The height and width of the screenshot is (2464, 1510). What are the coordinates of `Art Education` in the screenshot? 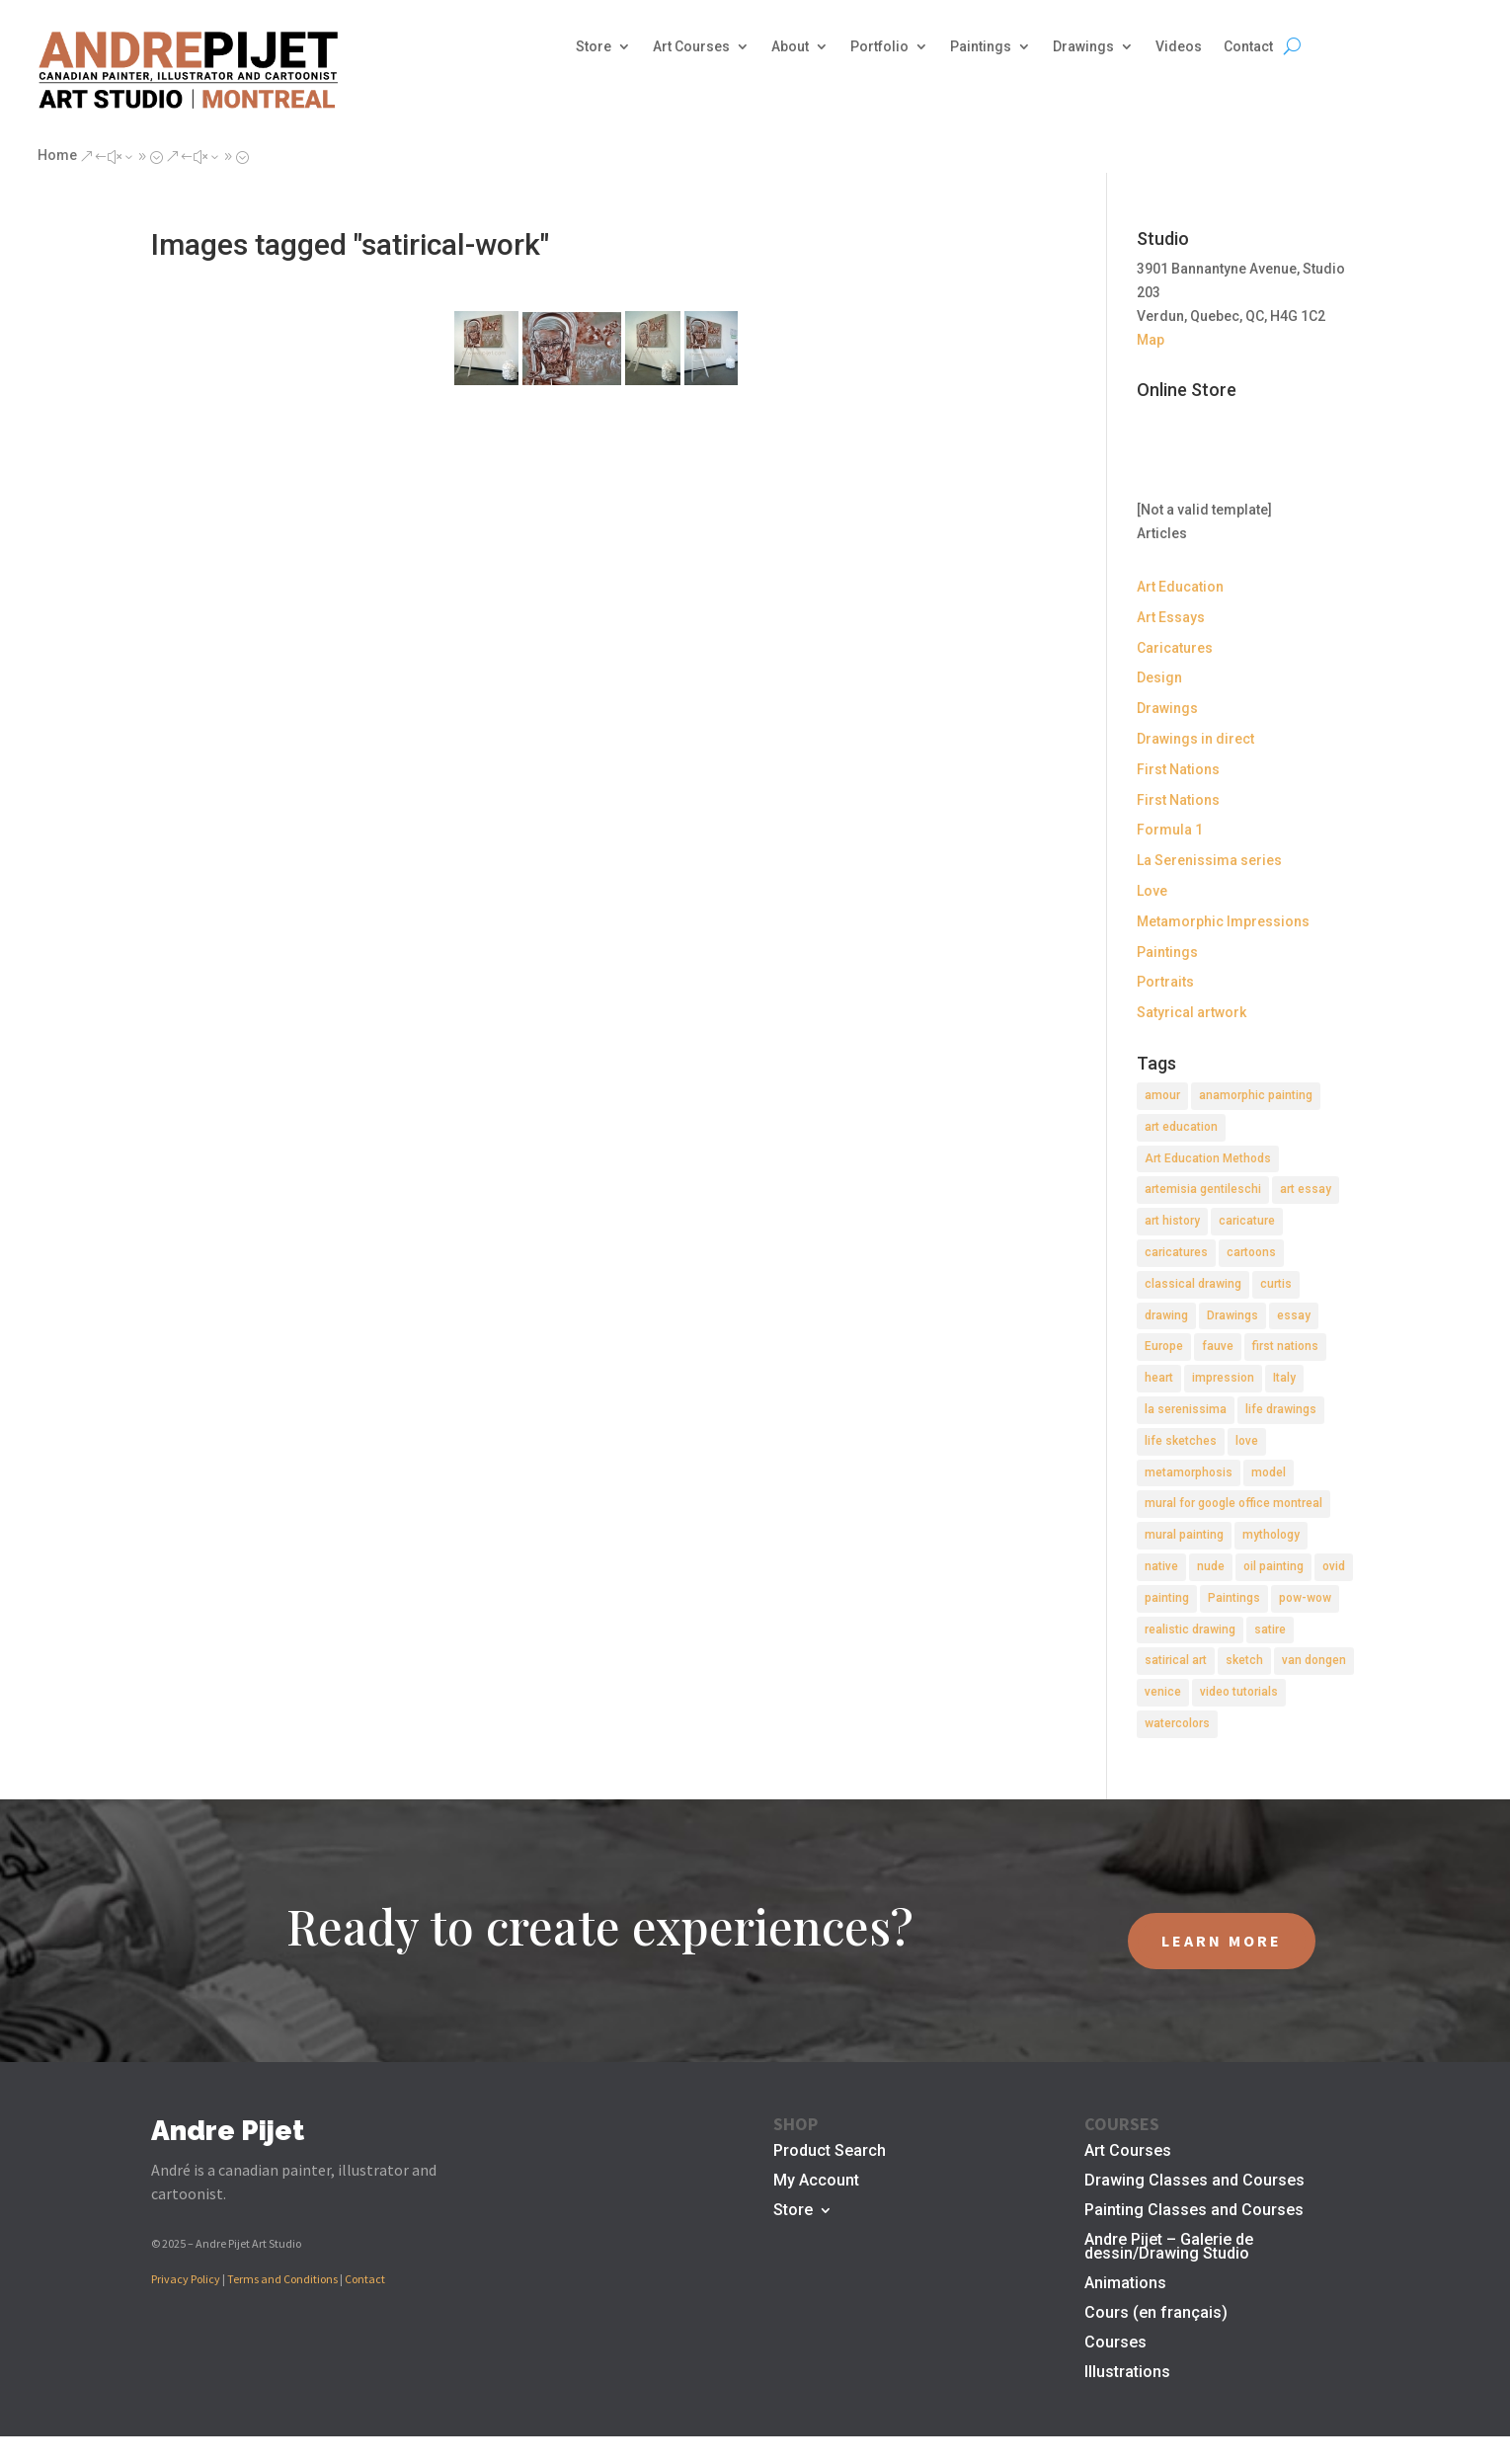 It's located at (1180, 587).